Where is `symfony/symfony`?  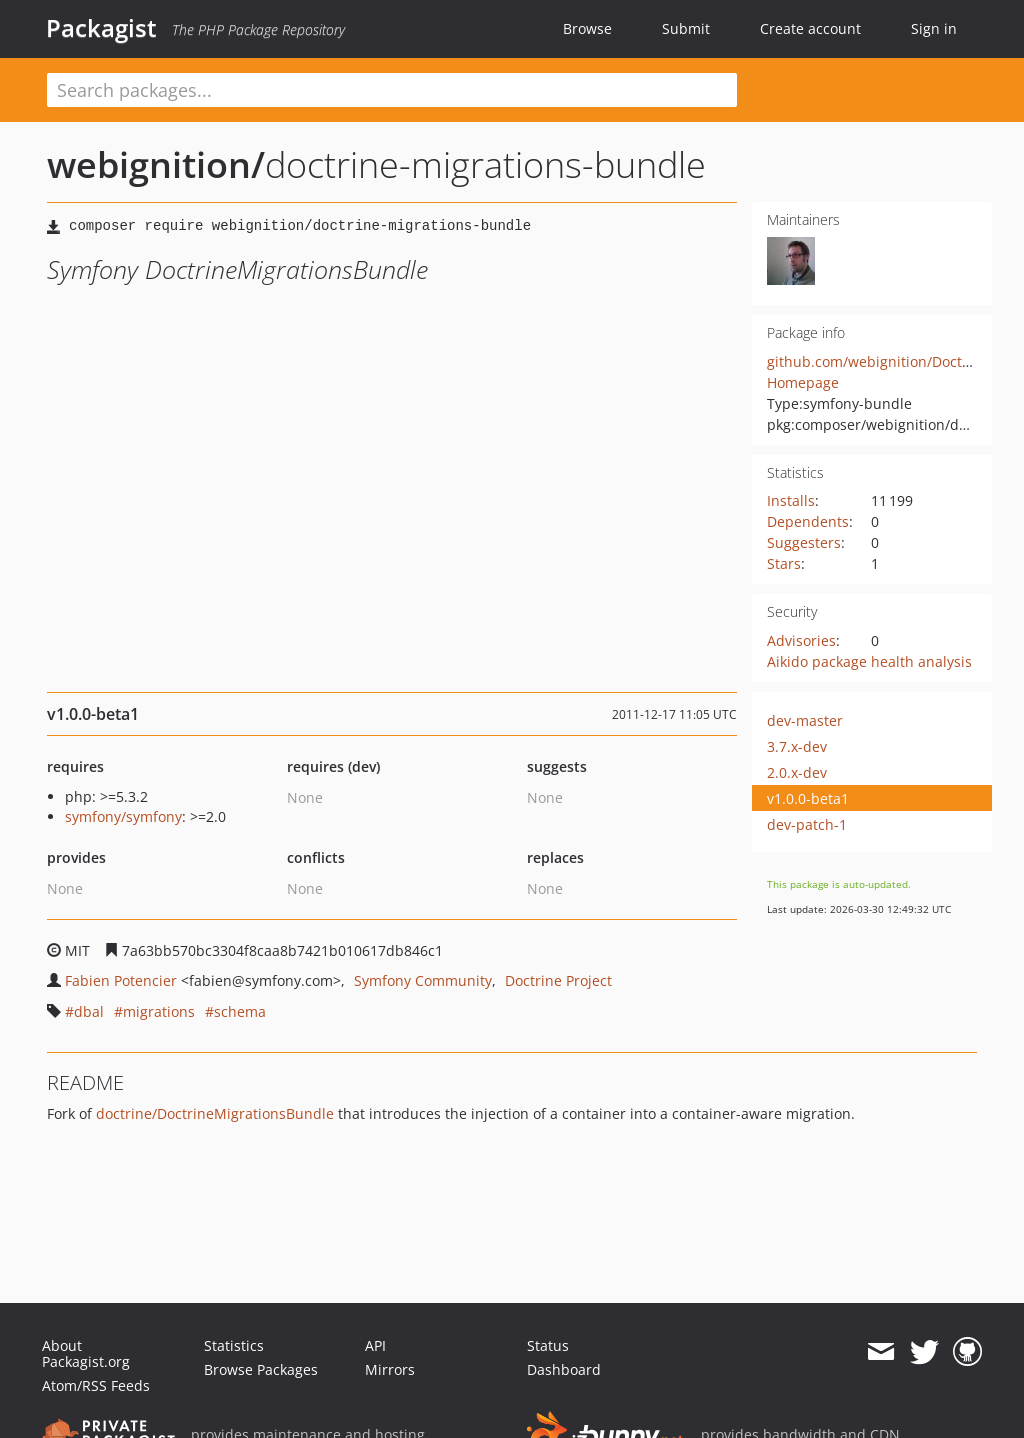
symfony/symfony is located at coordinates (123, 816).